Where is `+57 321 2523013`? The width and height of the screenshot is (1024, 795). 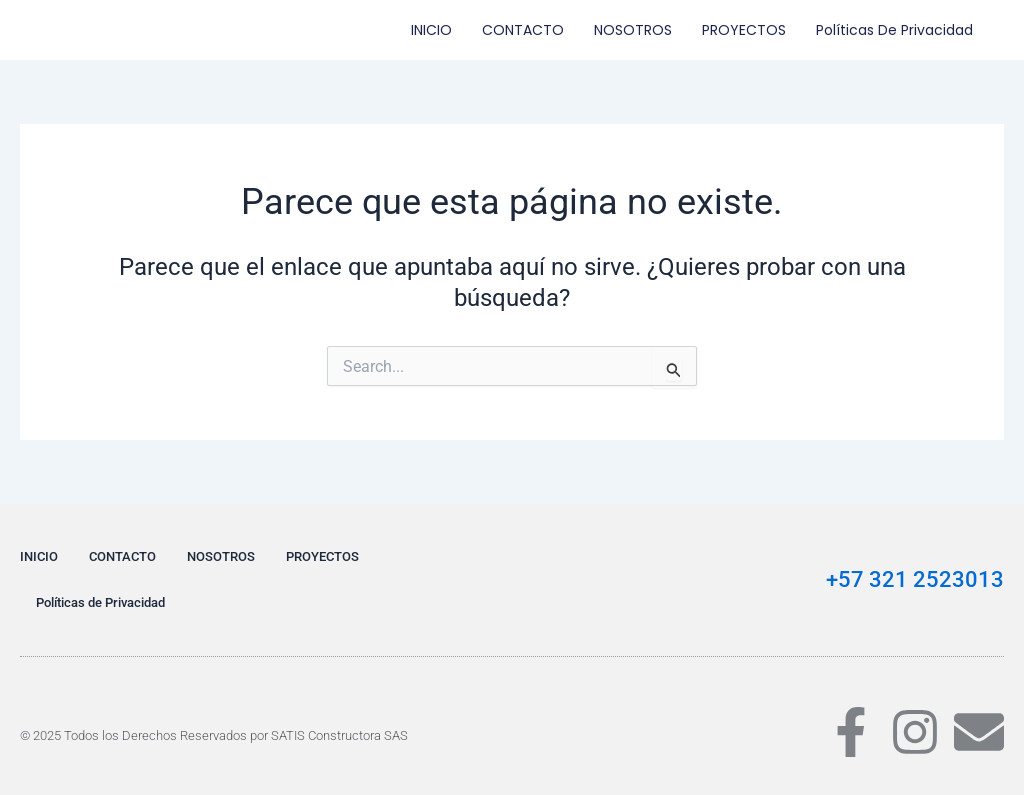 +57 321 2523013 is located at coordinates (915, 579).